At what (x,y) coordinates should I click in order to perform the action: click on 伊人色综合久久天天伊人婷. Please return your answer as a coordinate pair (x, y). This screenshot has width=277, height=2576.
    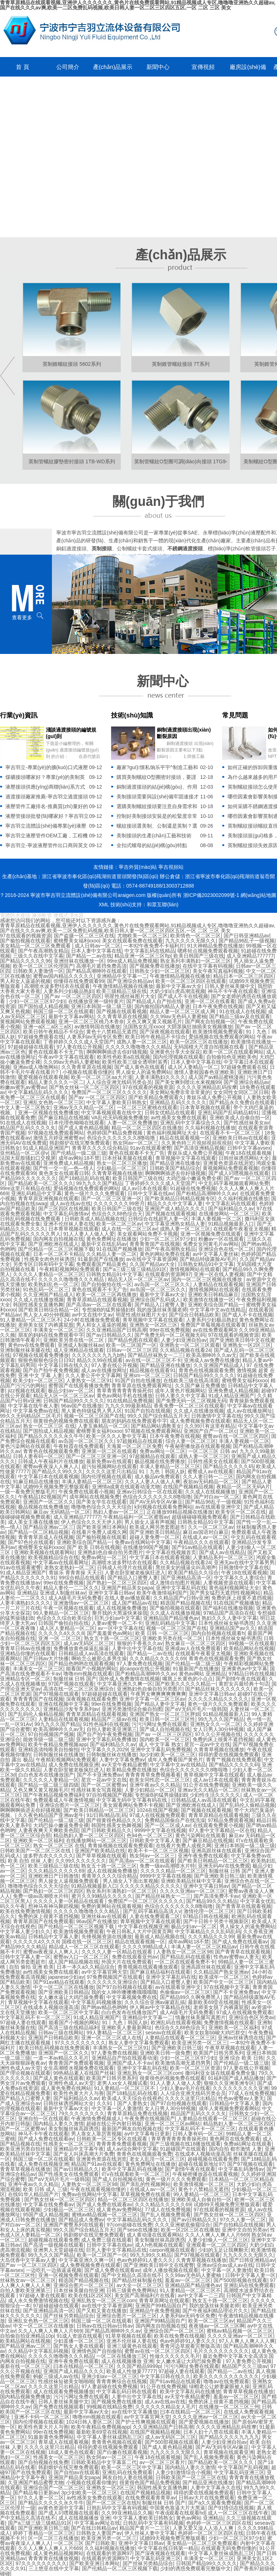
    Looking at the image, I should click on (91, 1522).